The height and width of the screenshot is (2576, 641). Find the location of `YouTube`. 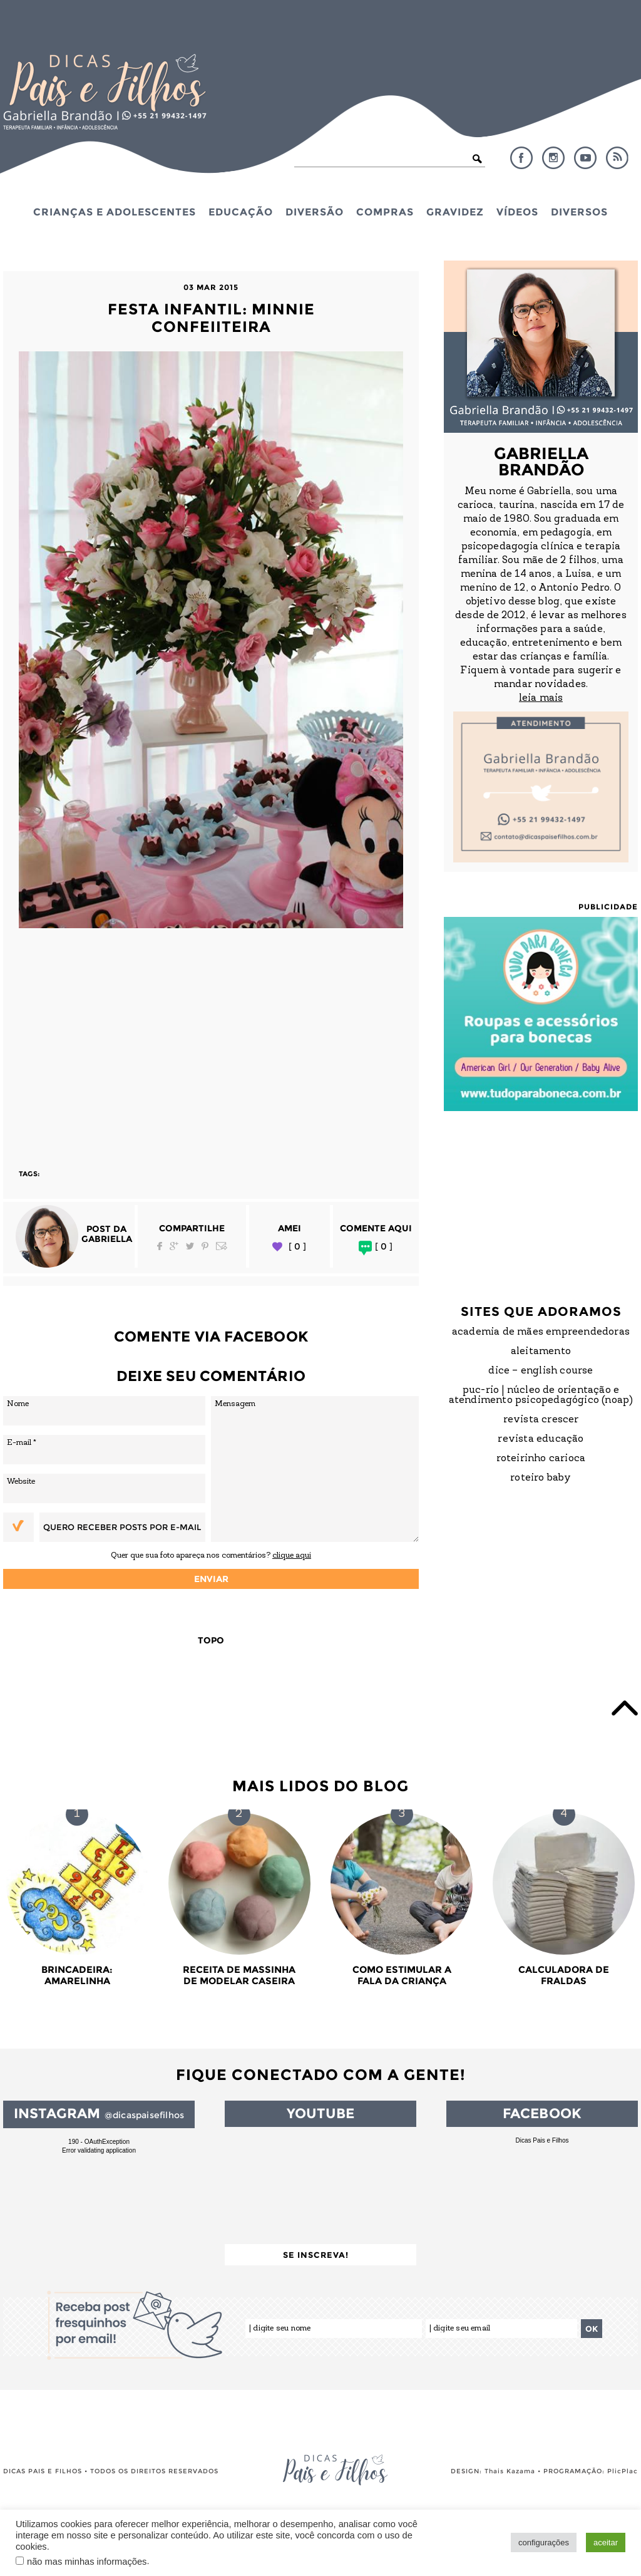

YouTube is located at coordinates (585, 158).